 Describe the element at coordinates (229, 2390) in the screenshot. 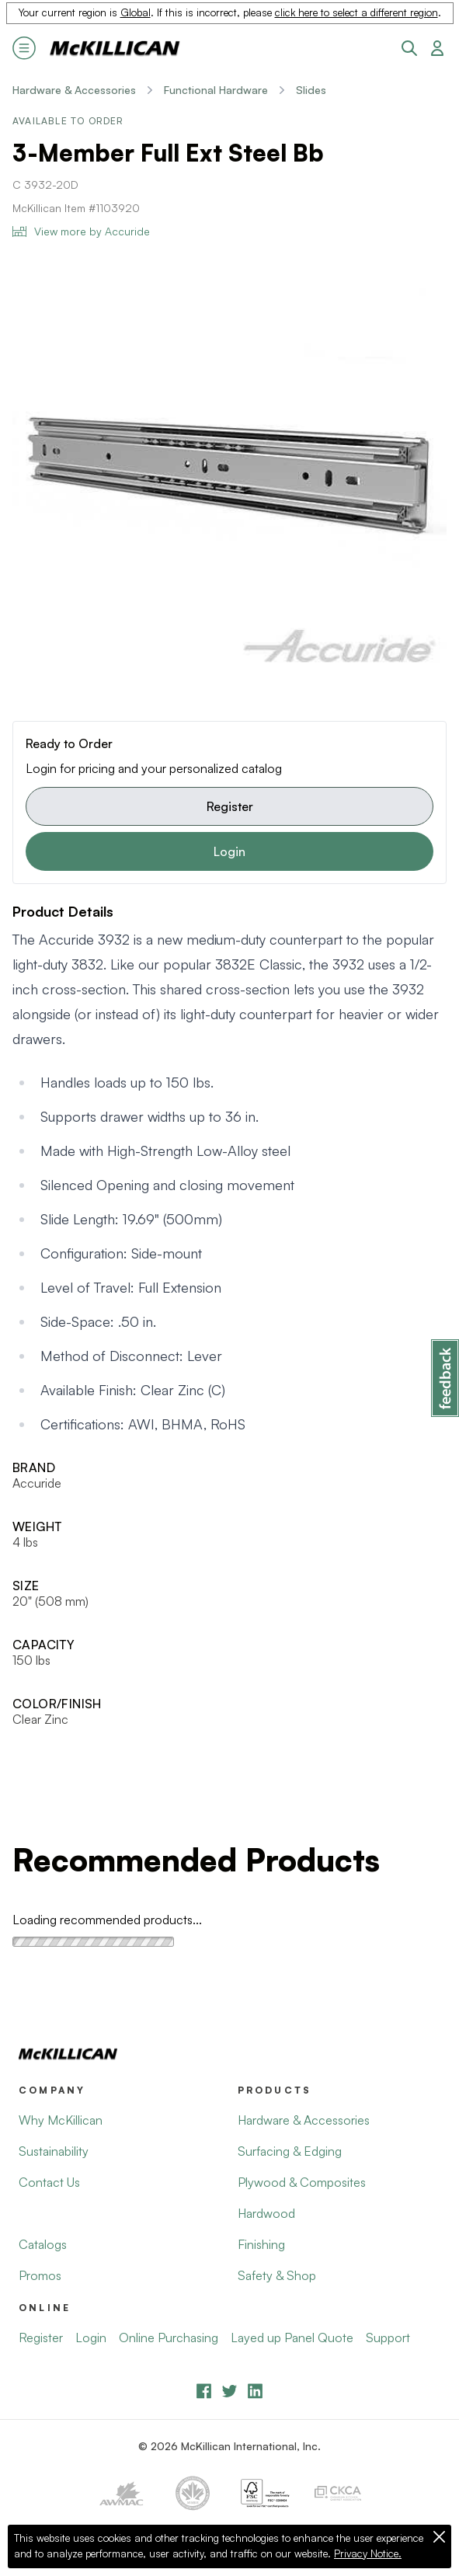

I see `[YouTube]` at that location.